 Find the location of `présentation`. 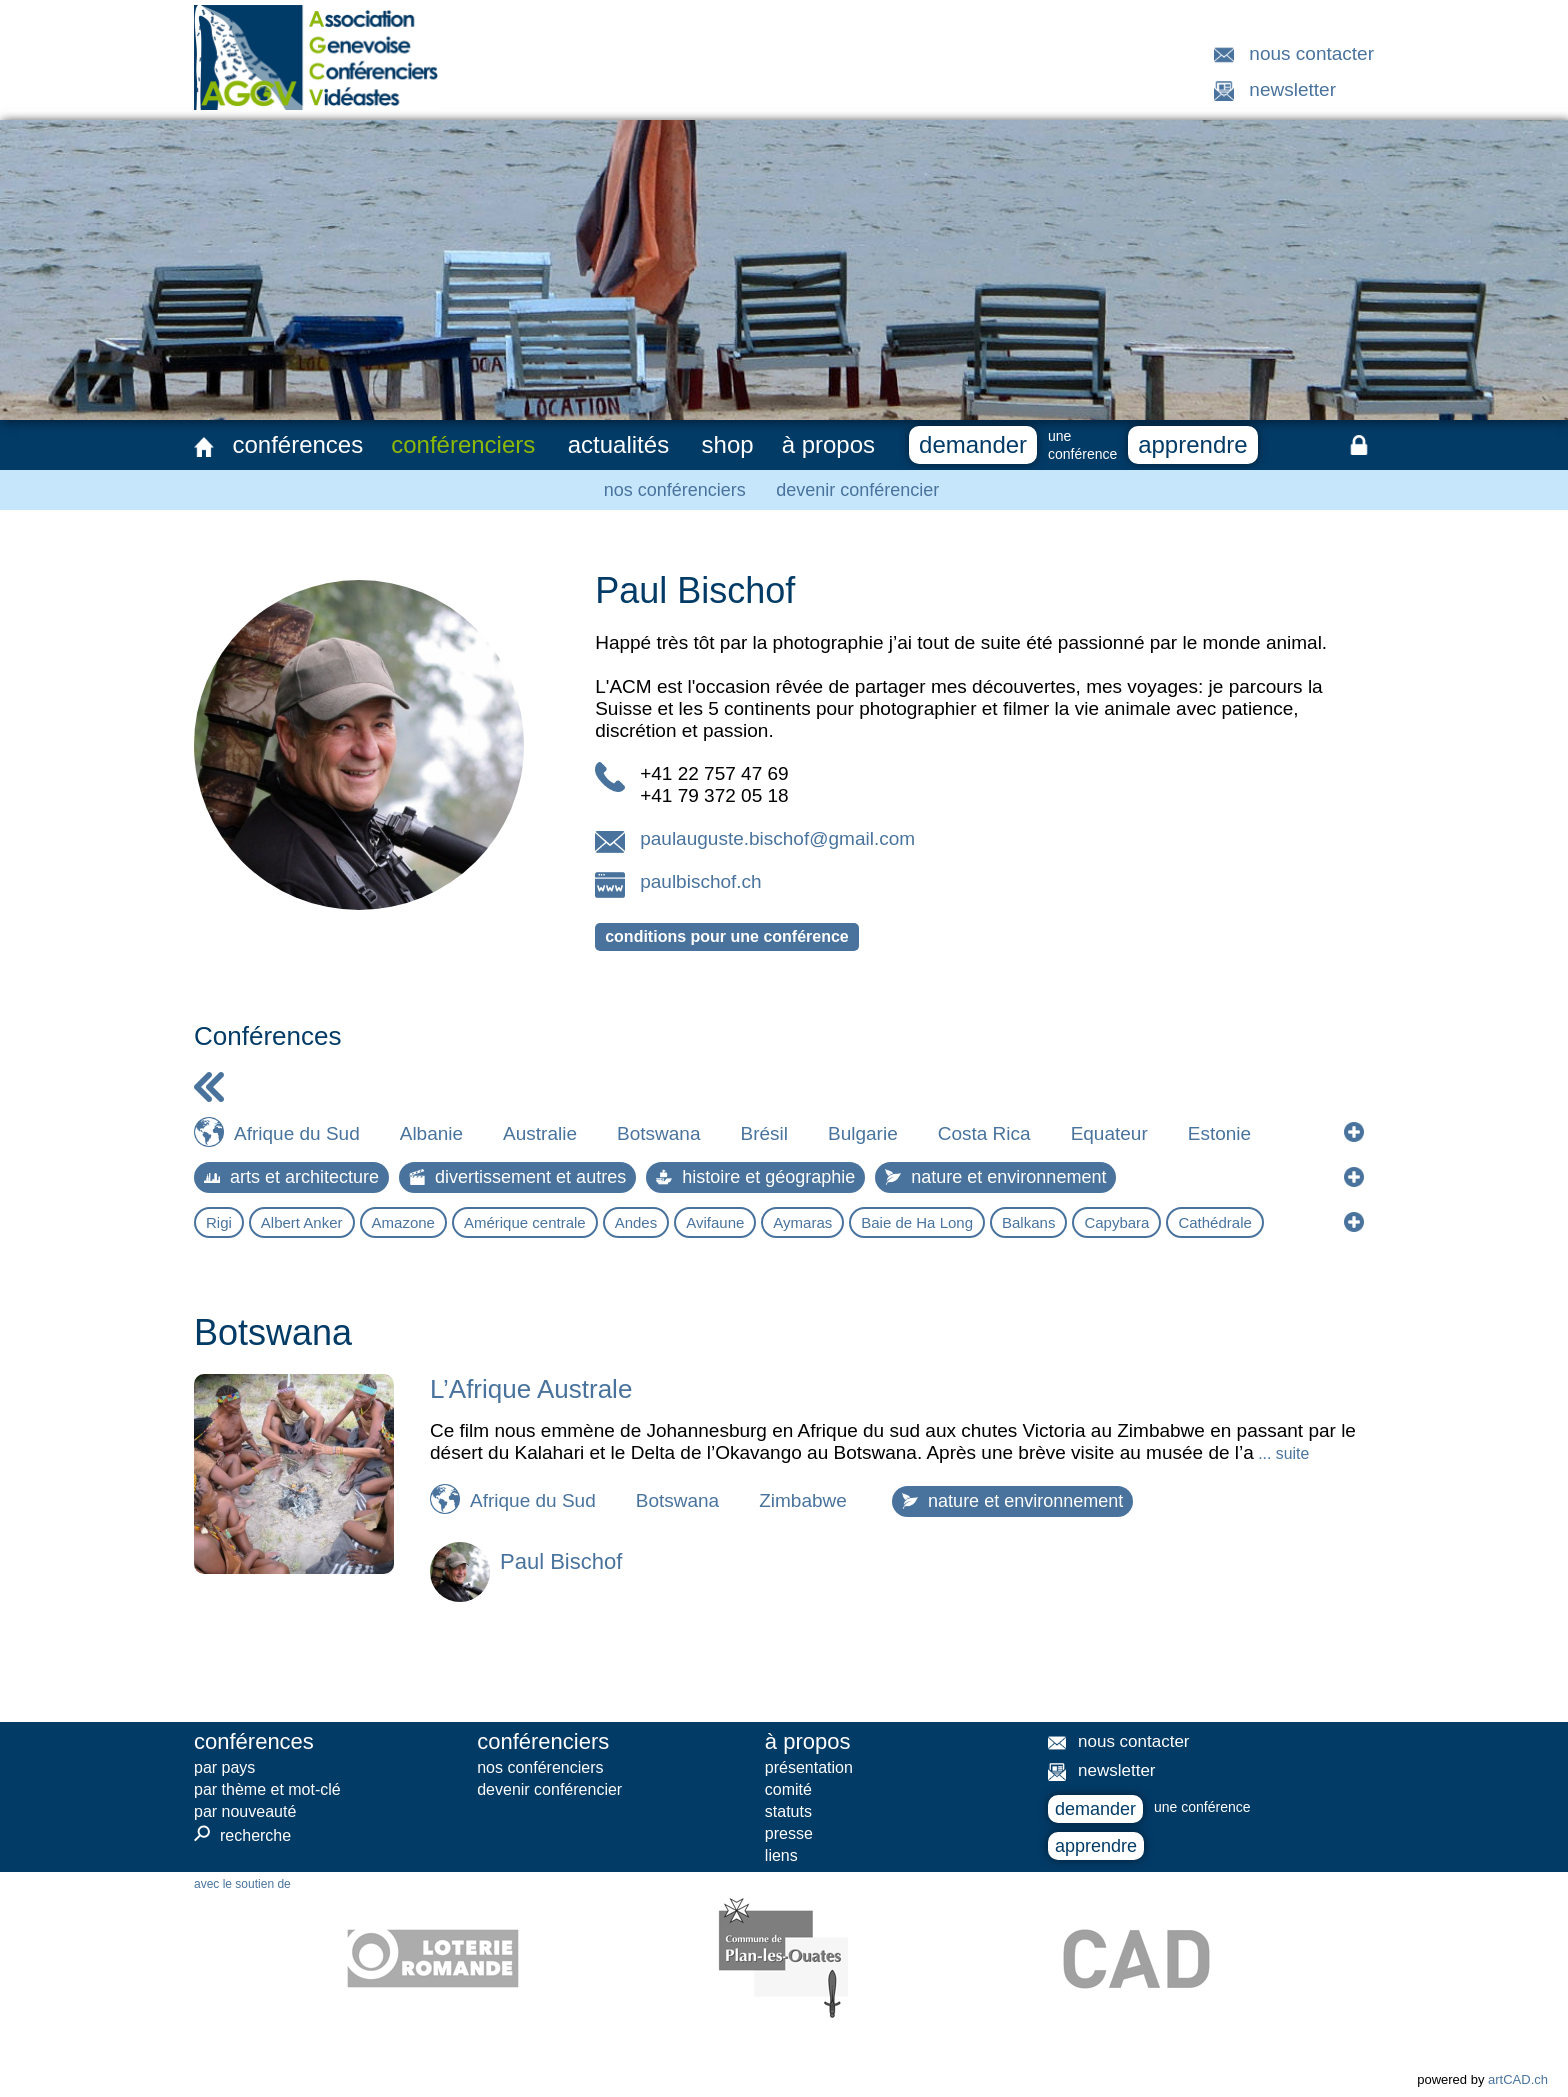

présentation is located at coordinates (809, 1767).